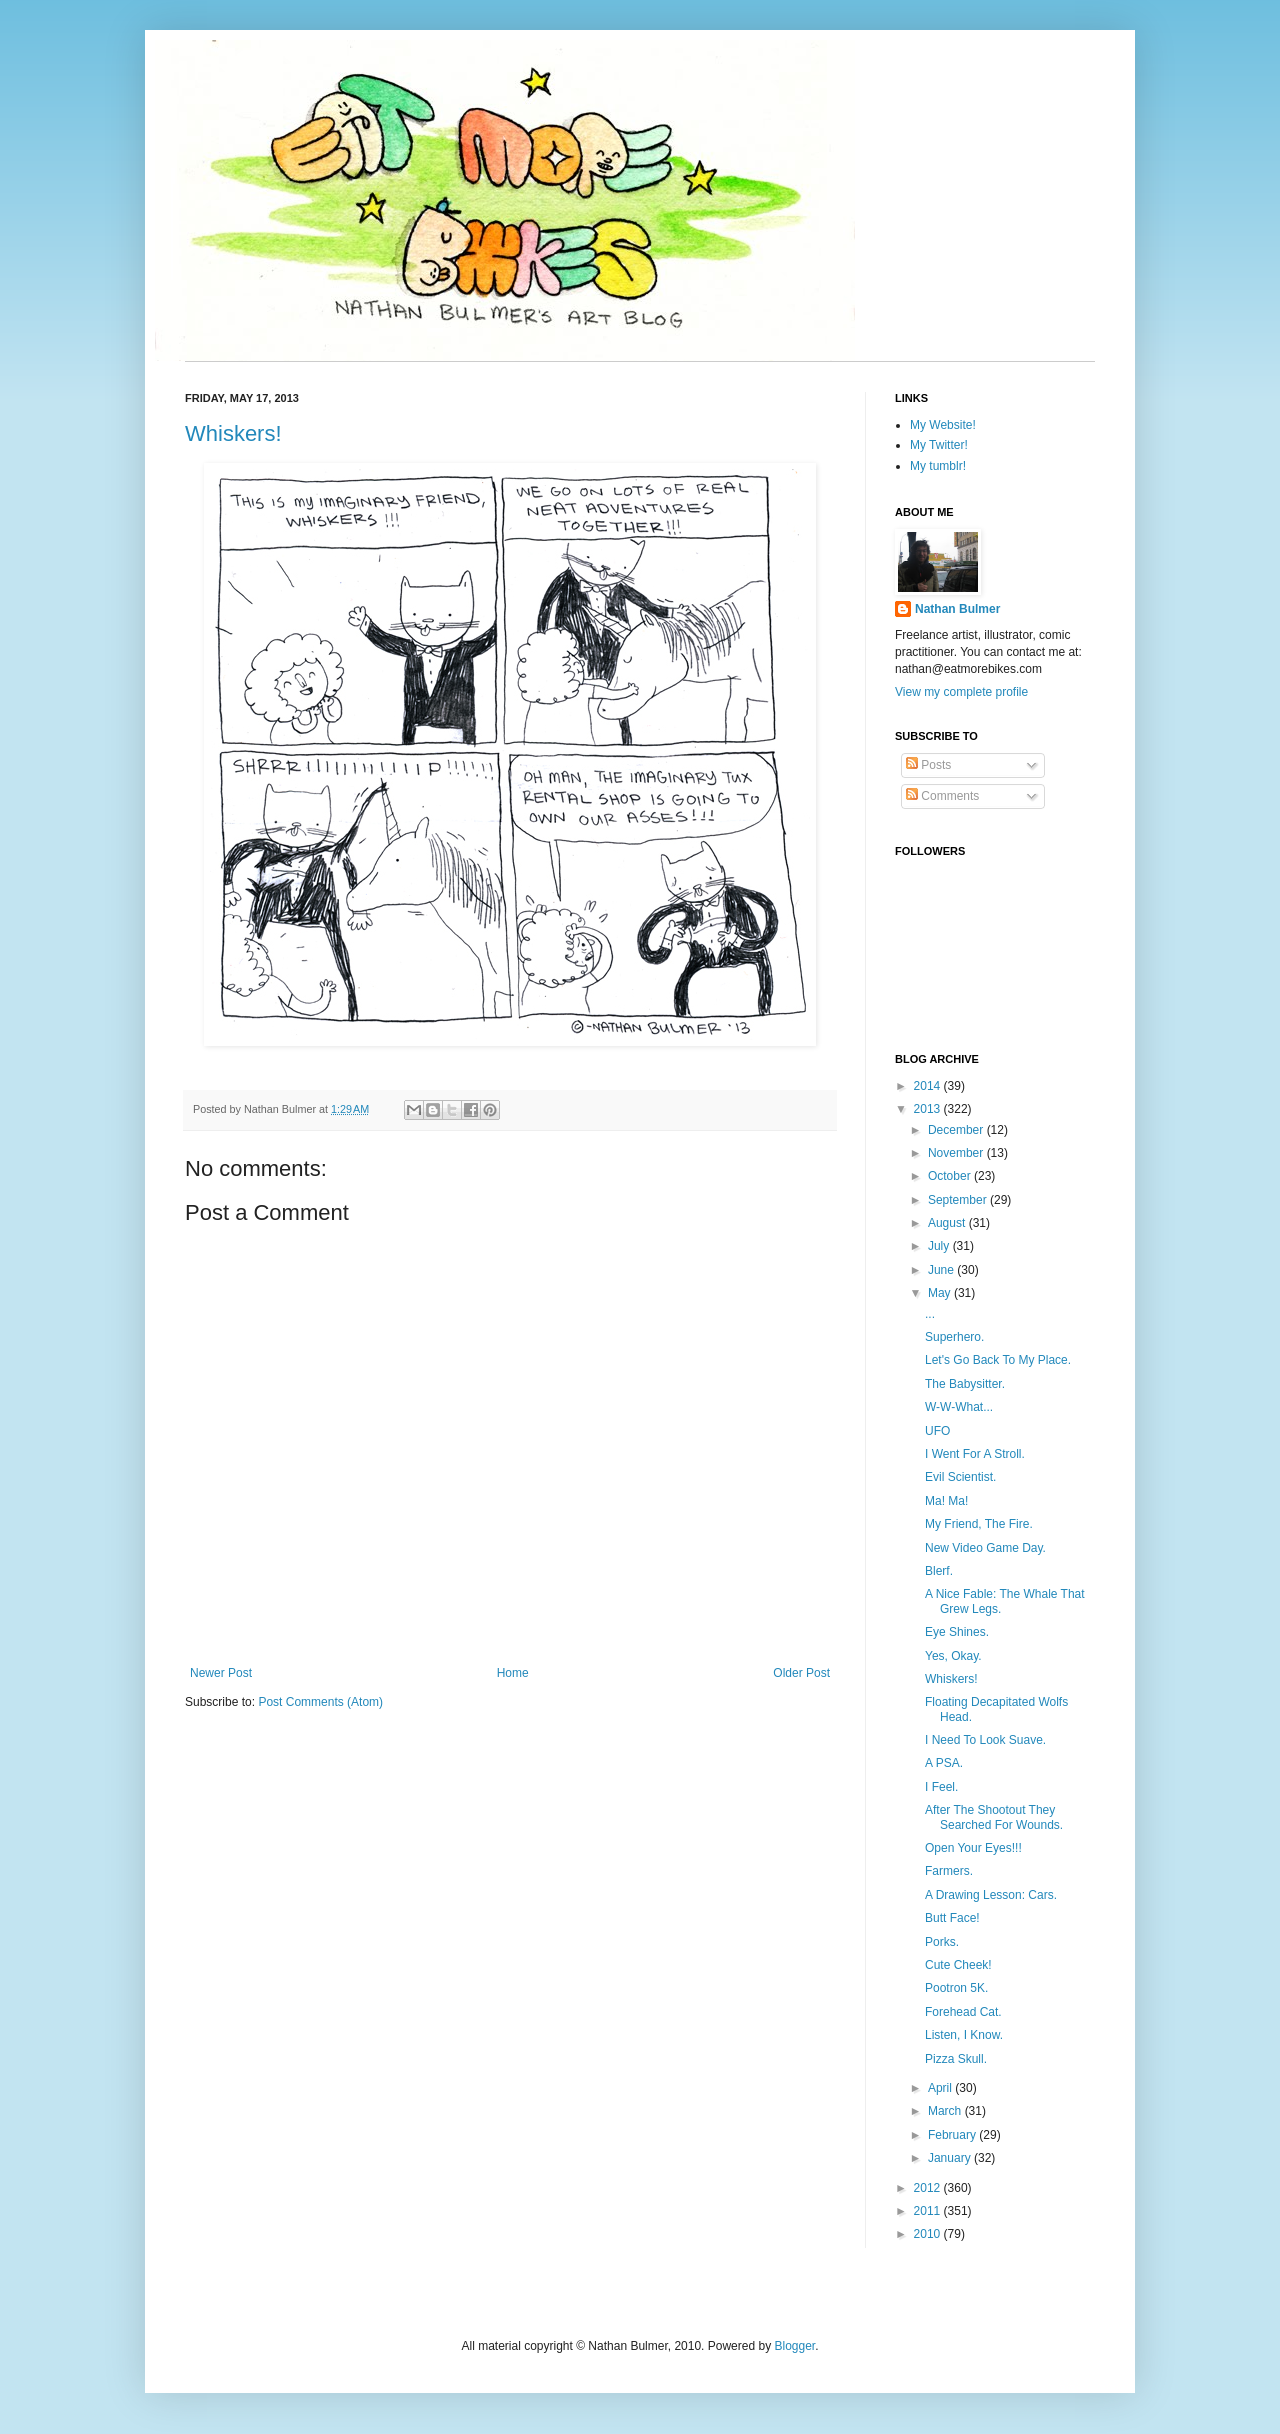  I want to click on A PSA., so click(944, 1763).